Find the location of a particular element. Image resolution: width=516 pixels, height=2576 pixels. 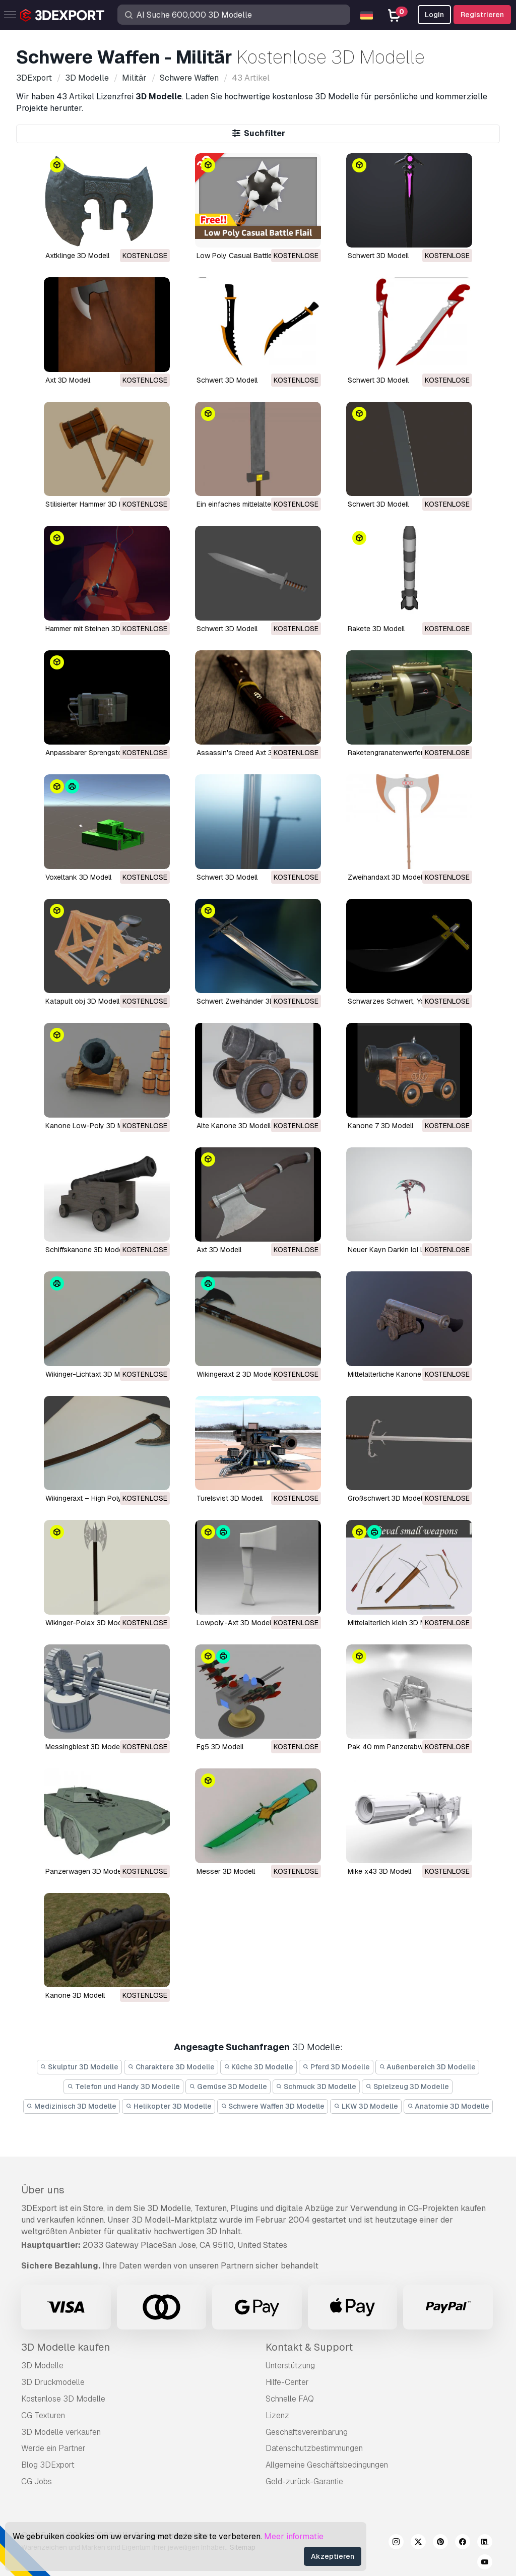

Geld-zurück-Garantie is located at coordinates (304, 2481).